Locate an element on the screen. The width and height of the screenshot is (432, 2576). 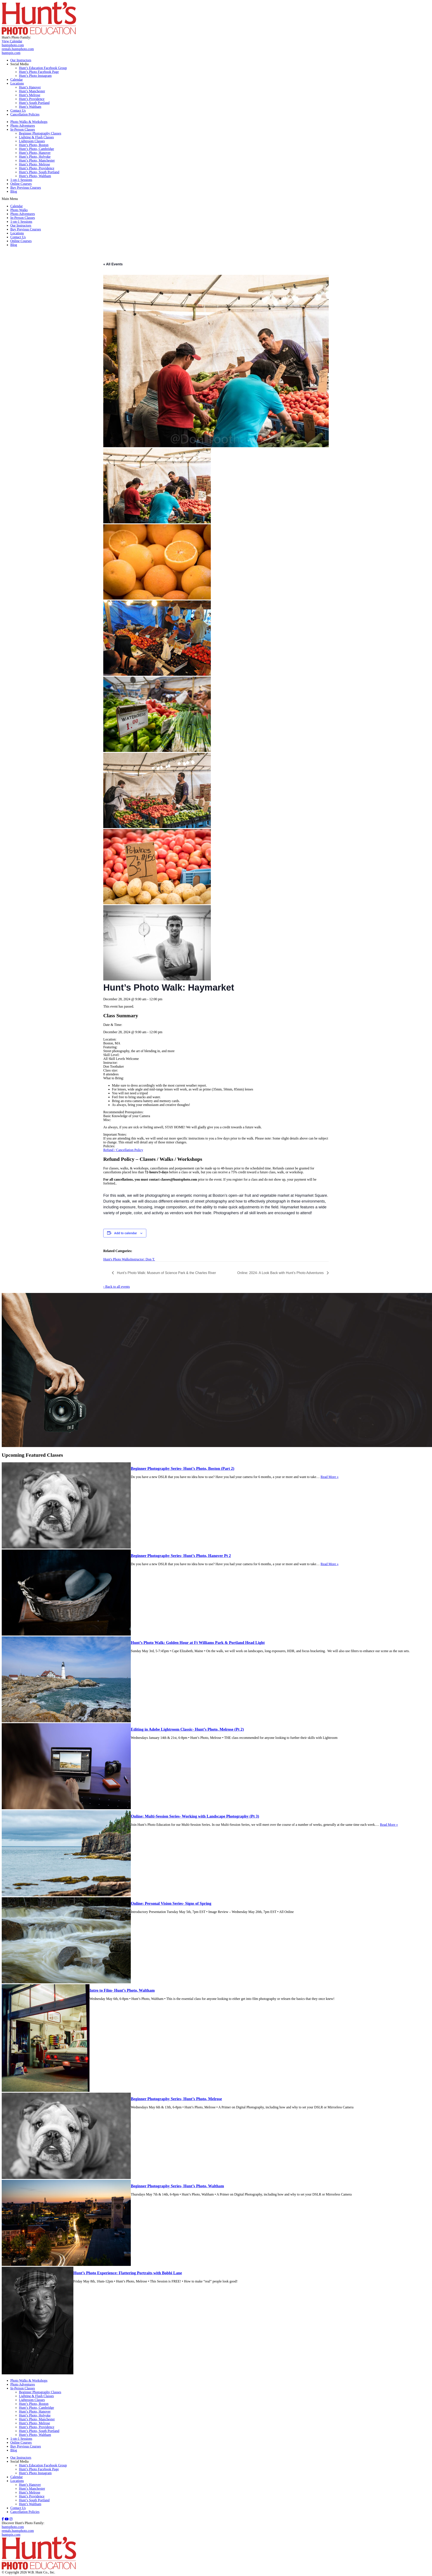
Hunt’s Photo, Manchester is located at coordinates (37, 160).